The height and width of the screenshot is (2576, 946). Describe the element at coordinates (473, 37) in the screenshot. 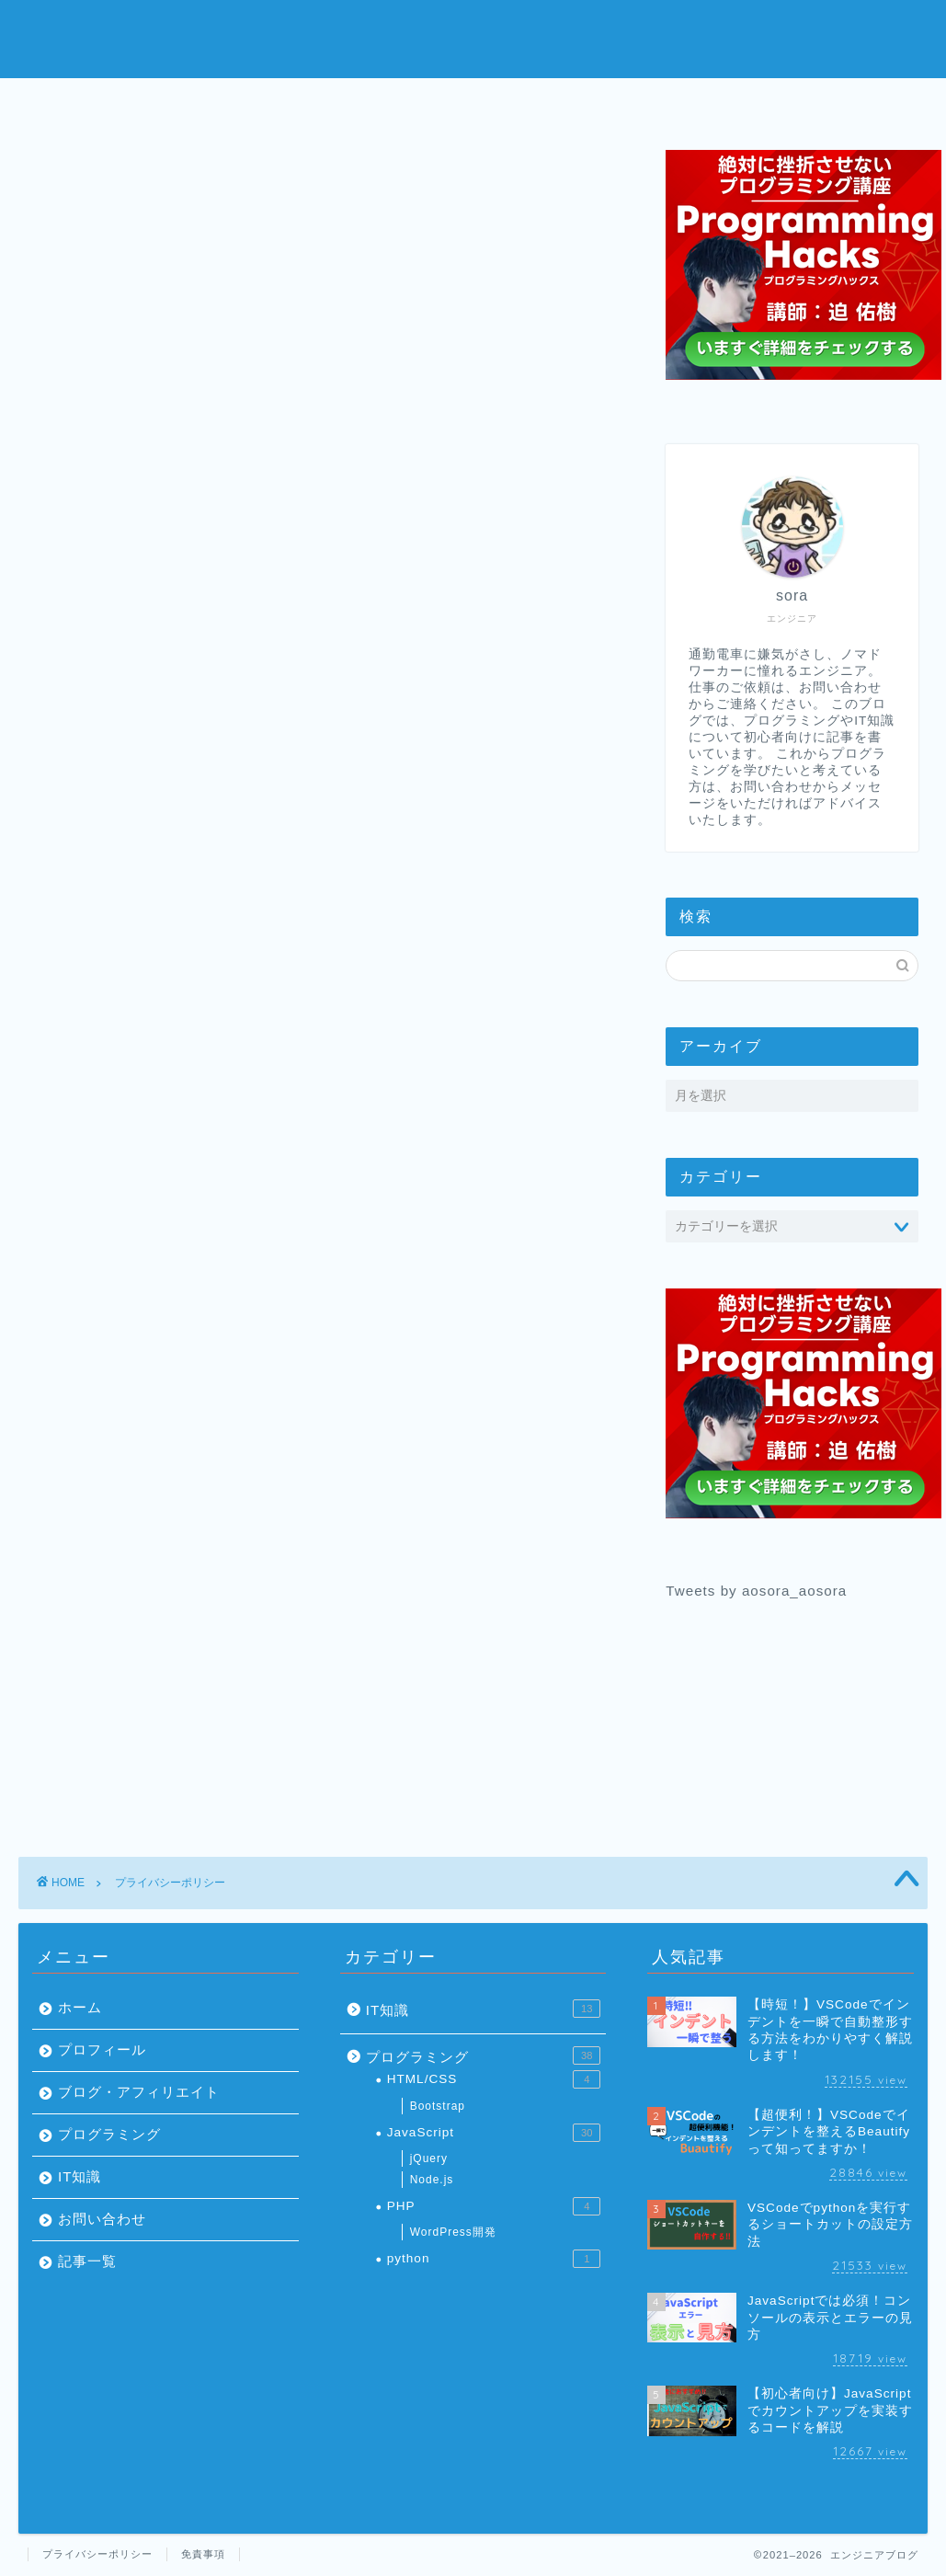

I see `エンジニアブログ` at that location.